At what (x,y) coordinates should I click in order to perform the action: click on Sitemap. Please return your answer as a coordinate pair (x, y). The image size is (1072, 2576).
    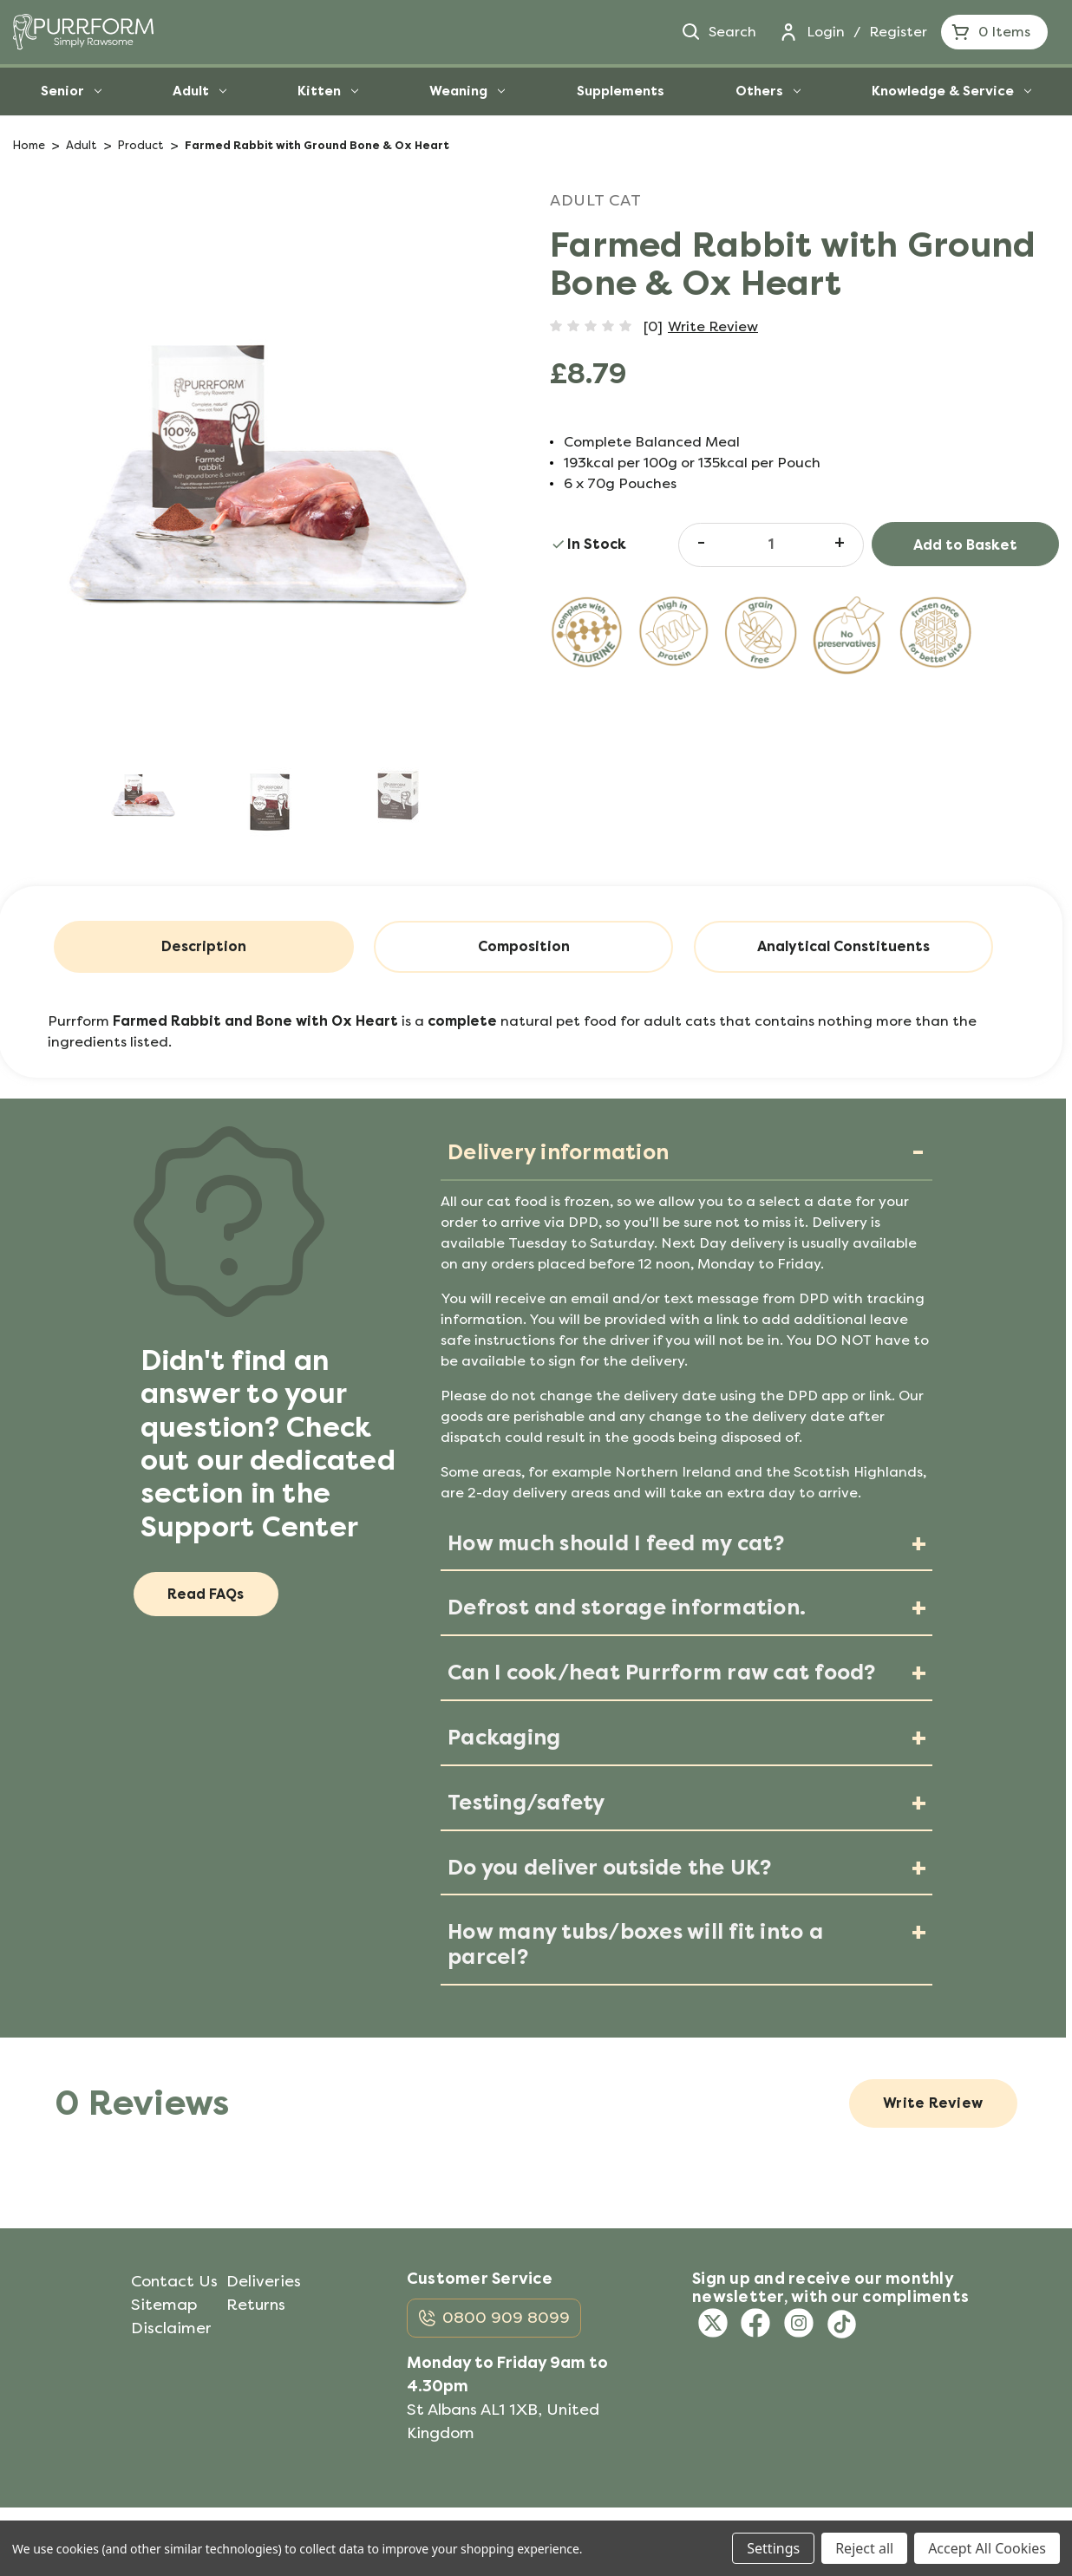
    Looking at the image, I should click on (164, 2304).